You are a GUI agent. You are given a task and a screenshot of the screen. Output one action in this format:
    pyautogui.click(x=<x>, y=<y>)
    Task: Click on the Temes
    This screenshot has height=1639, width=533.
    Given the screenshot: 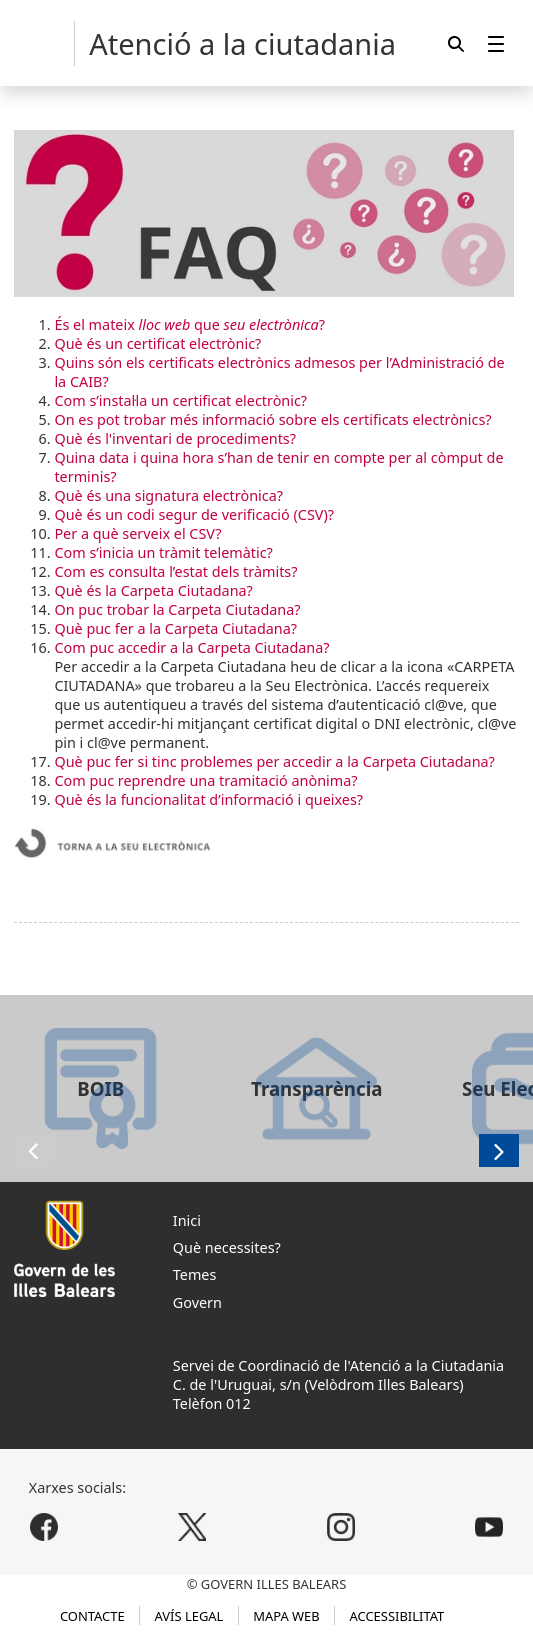 What is the action you would take?
    pyautogui.click(x=195, y=1274)
    